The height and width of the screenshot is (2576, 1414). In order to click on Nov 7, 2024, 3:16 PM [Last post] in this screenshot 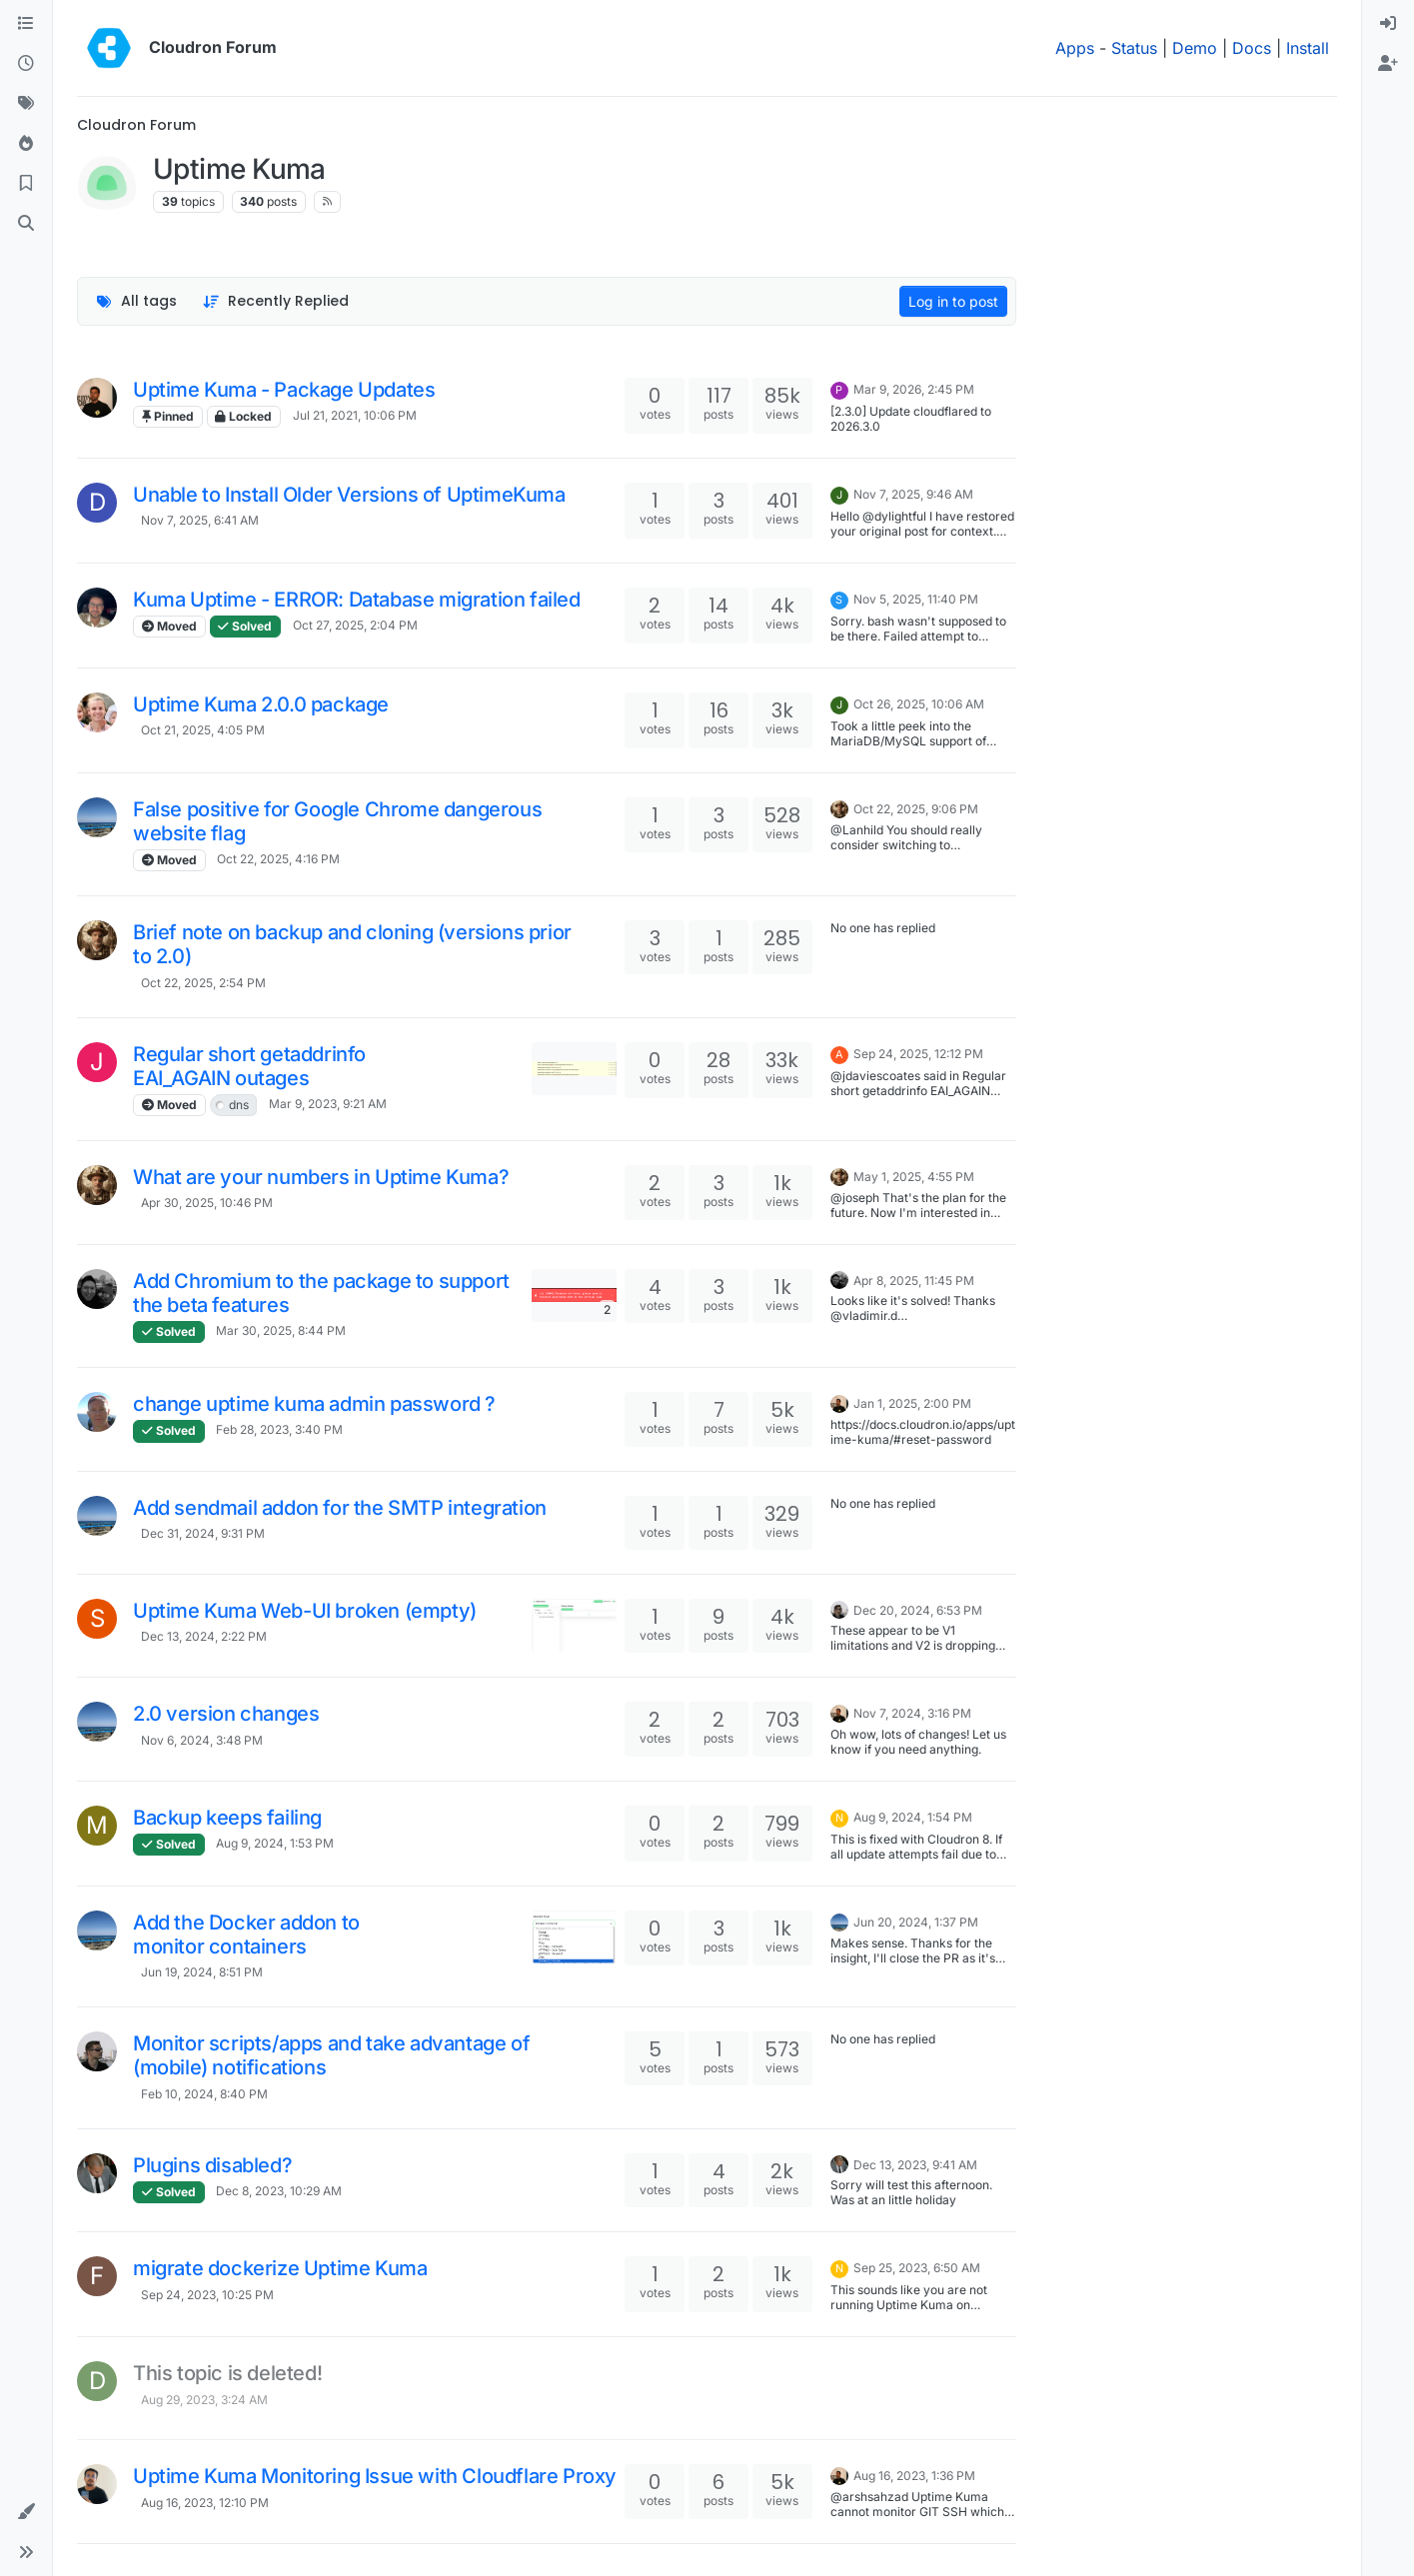, I will do `click(912, 1713)`.